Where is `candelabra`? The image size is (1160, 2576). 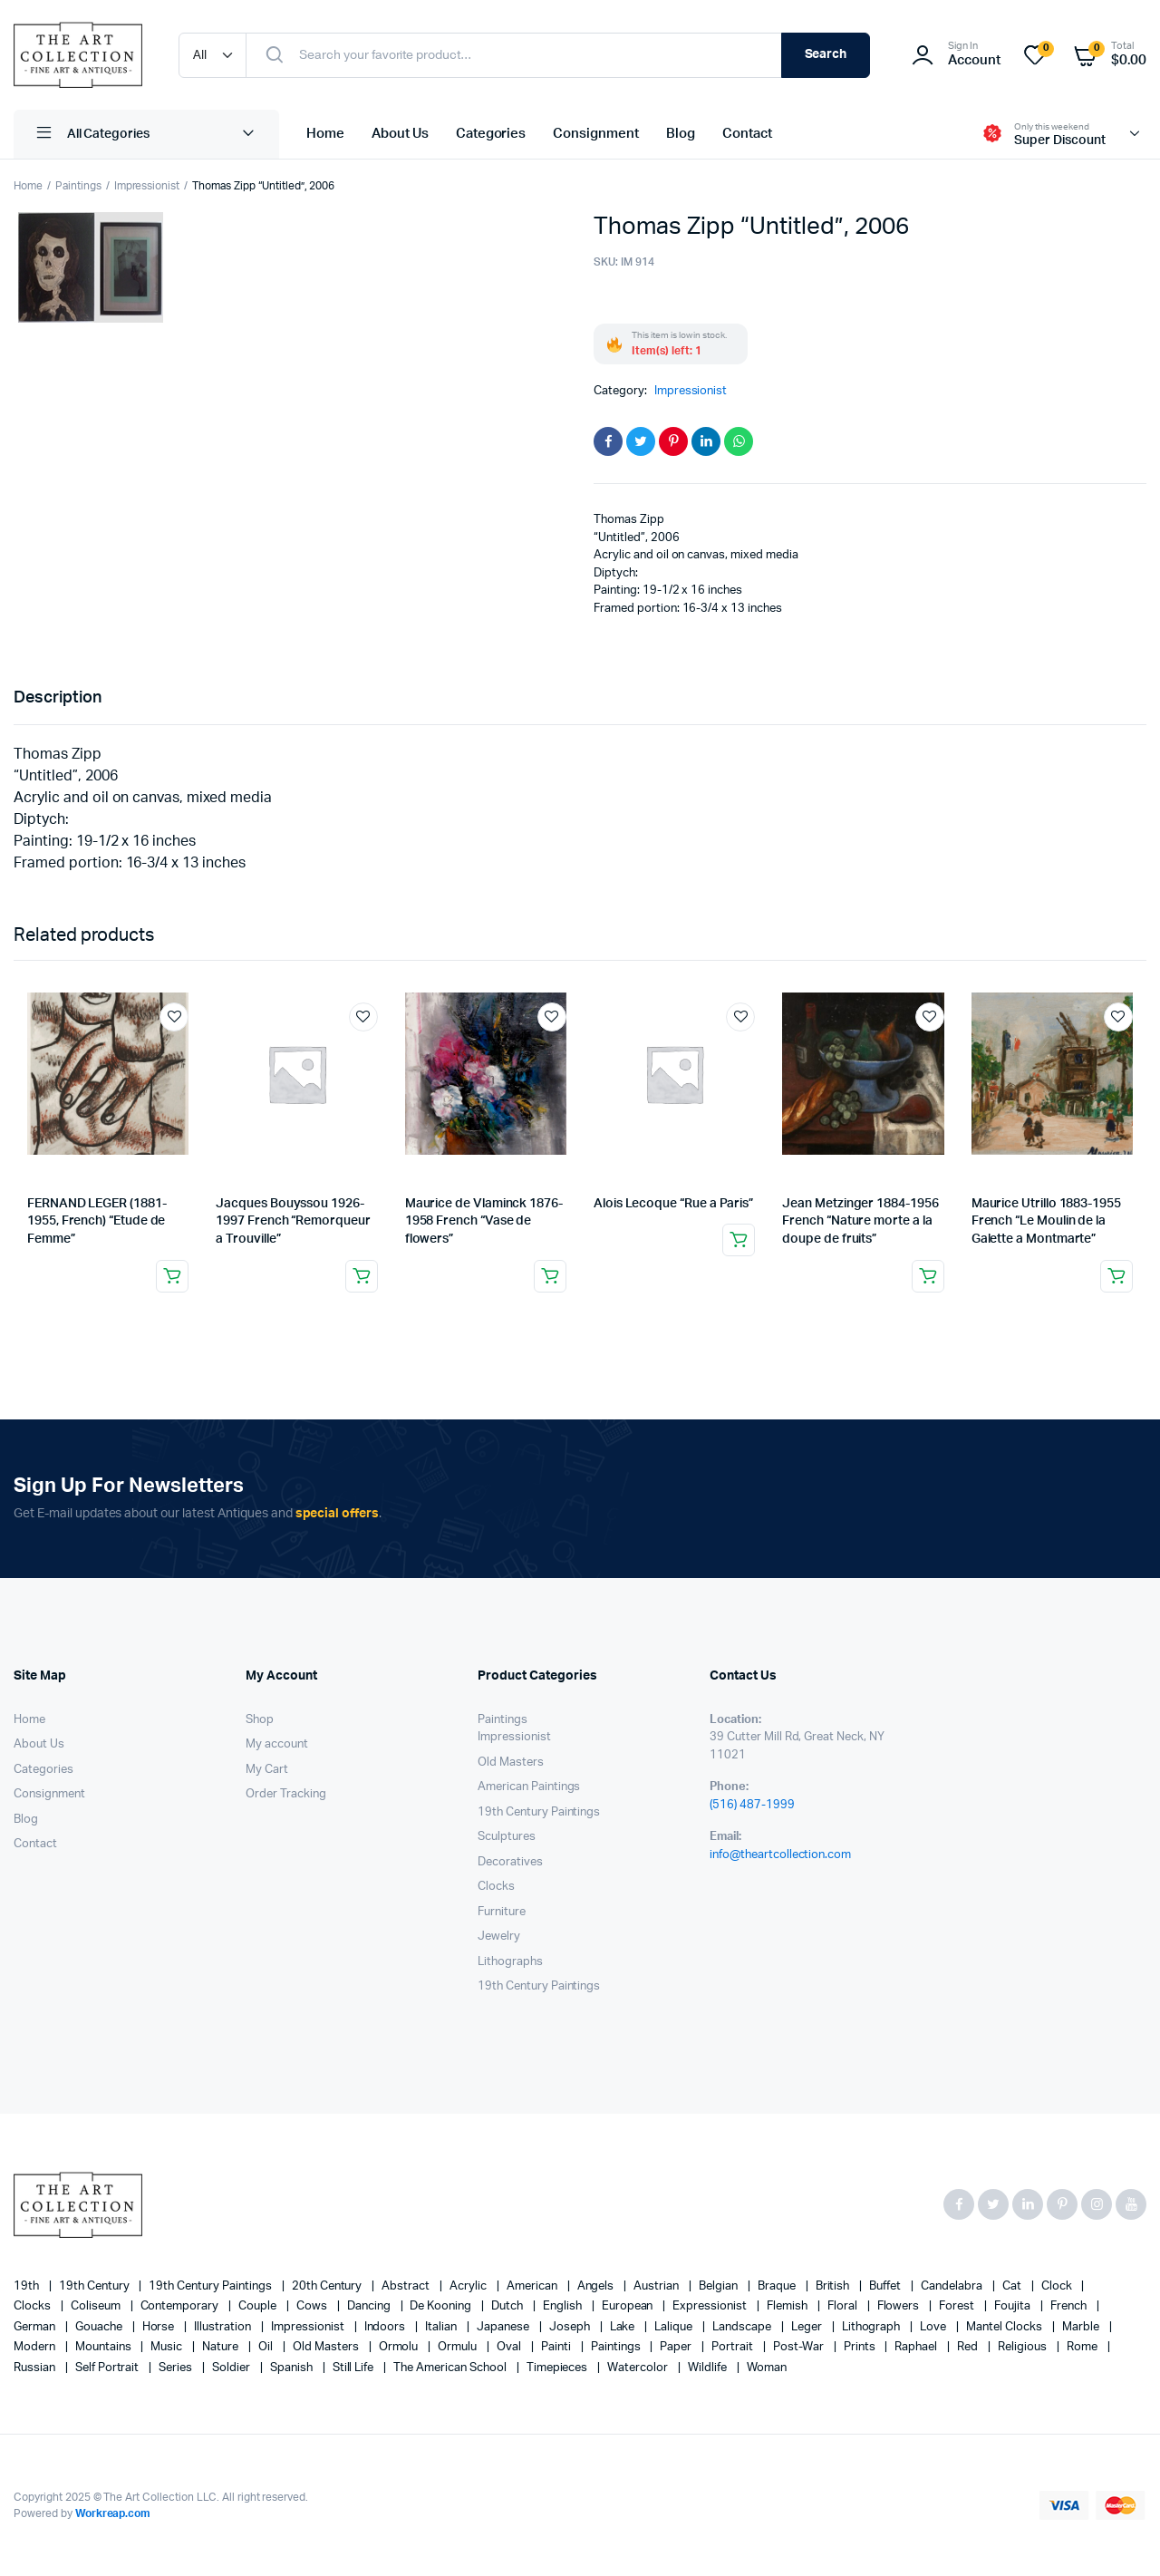
candelabra is located at coordinates (953, 2286).